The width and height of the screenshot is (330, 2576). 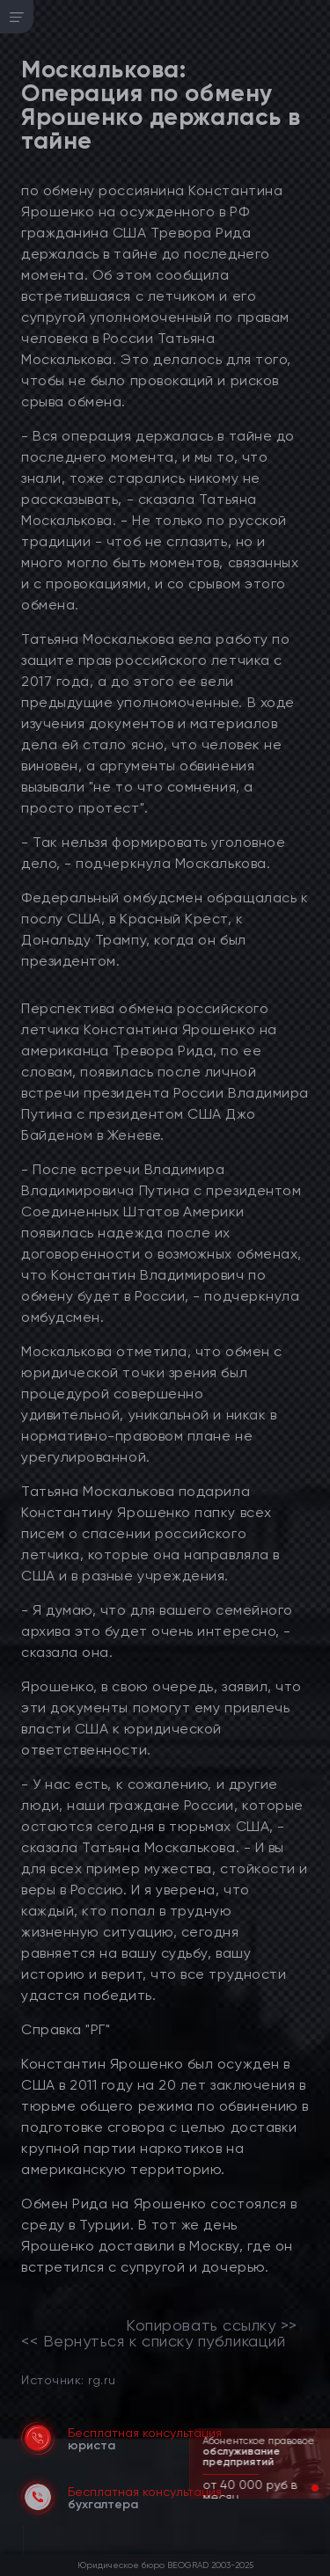 I want to click on [button], so click(x=300, y=2488).